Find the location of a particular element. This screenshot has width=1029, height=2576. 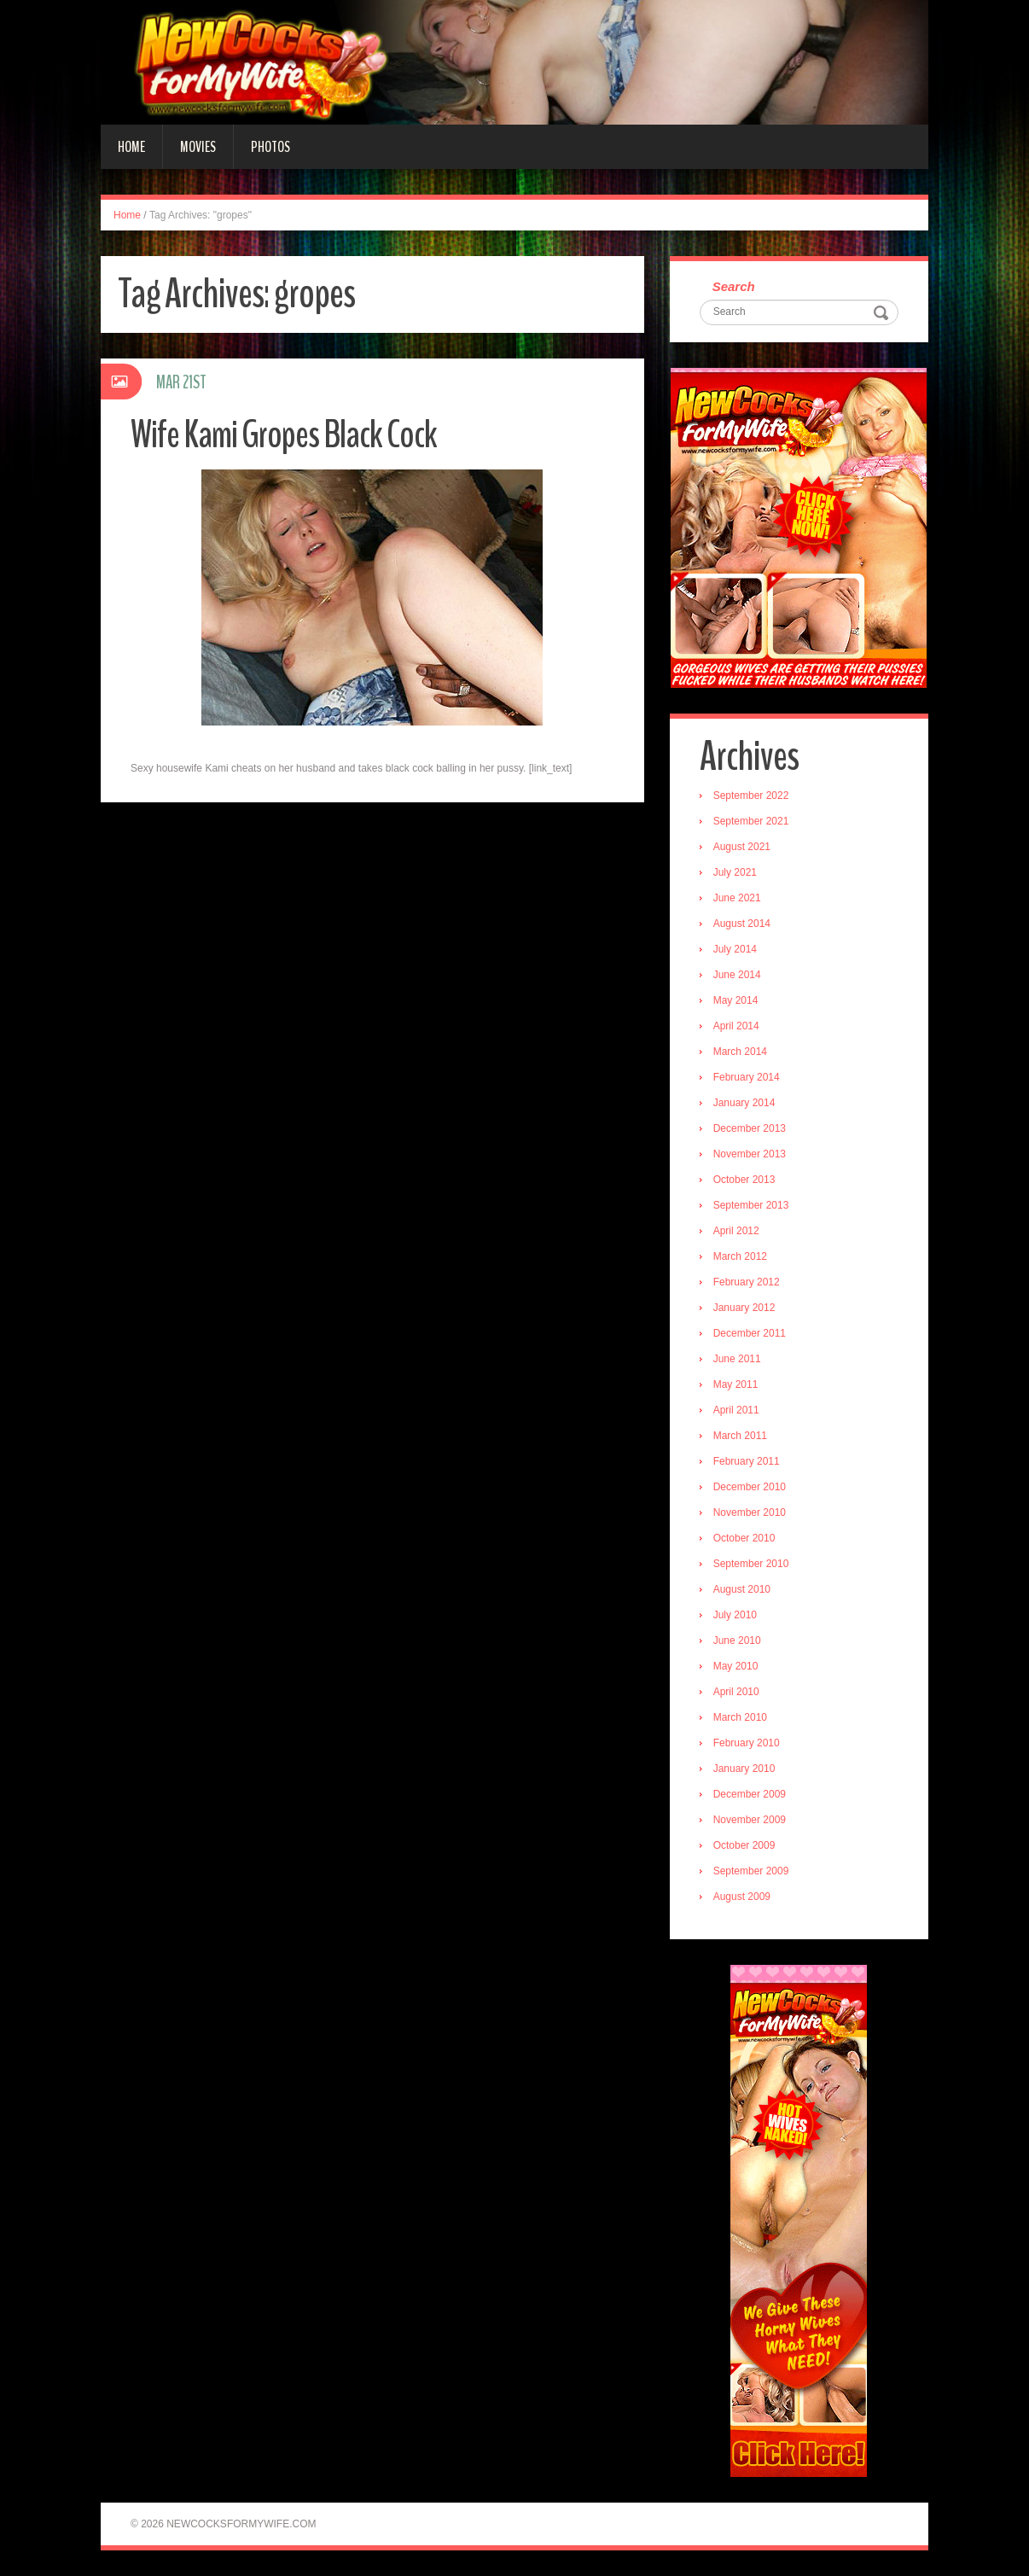

April 2010 is located at coordinates (736, 1692).